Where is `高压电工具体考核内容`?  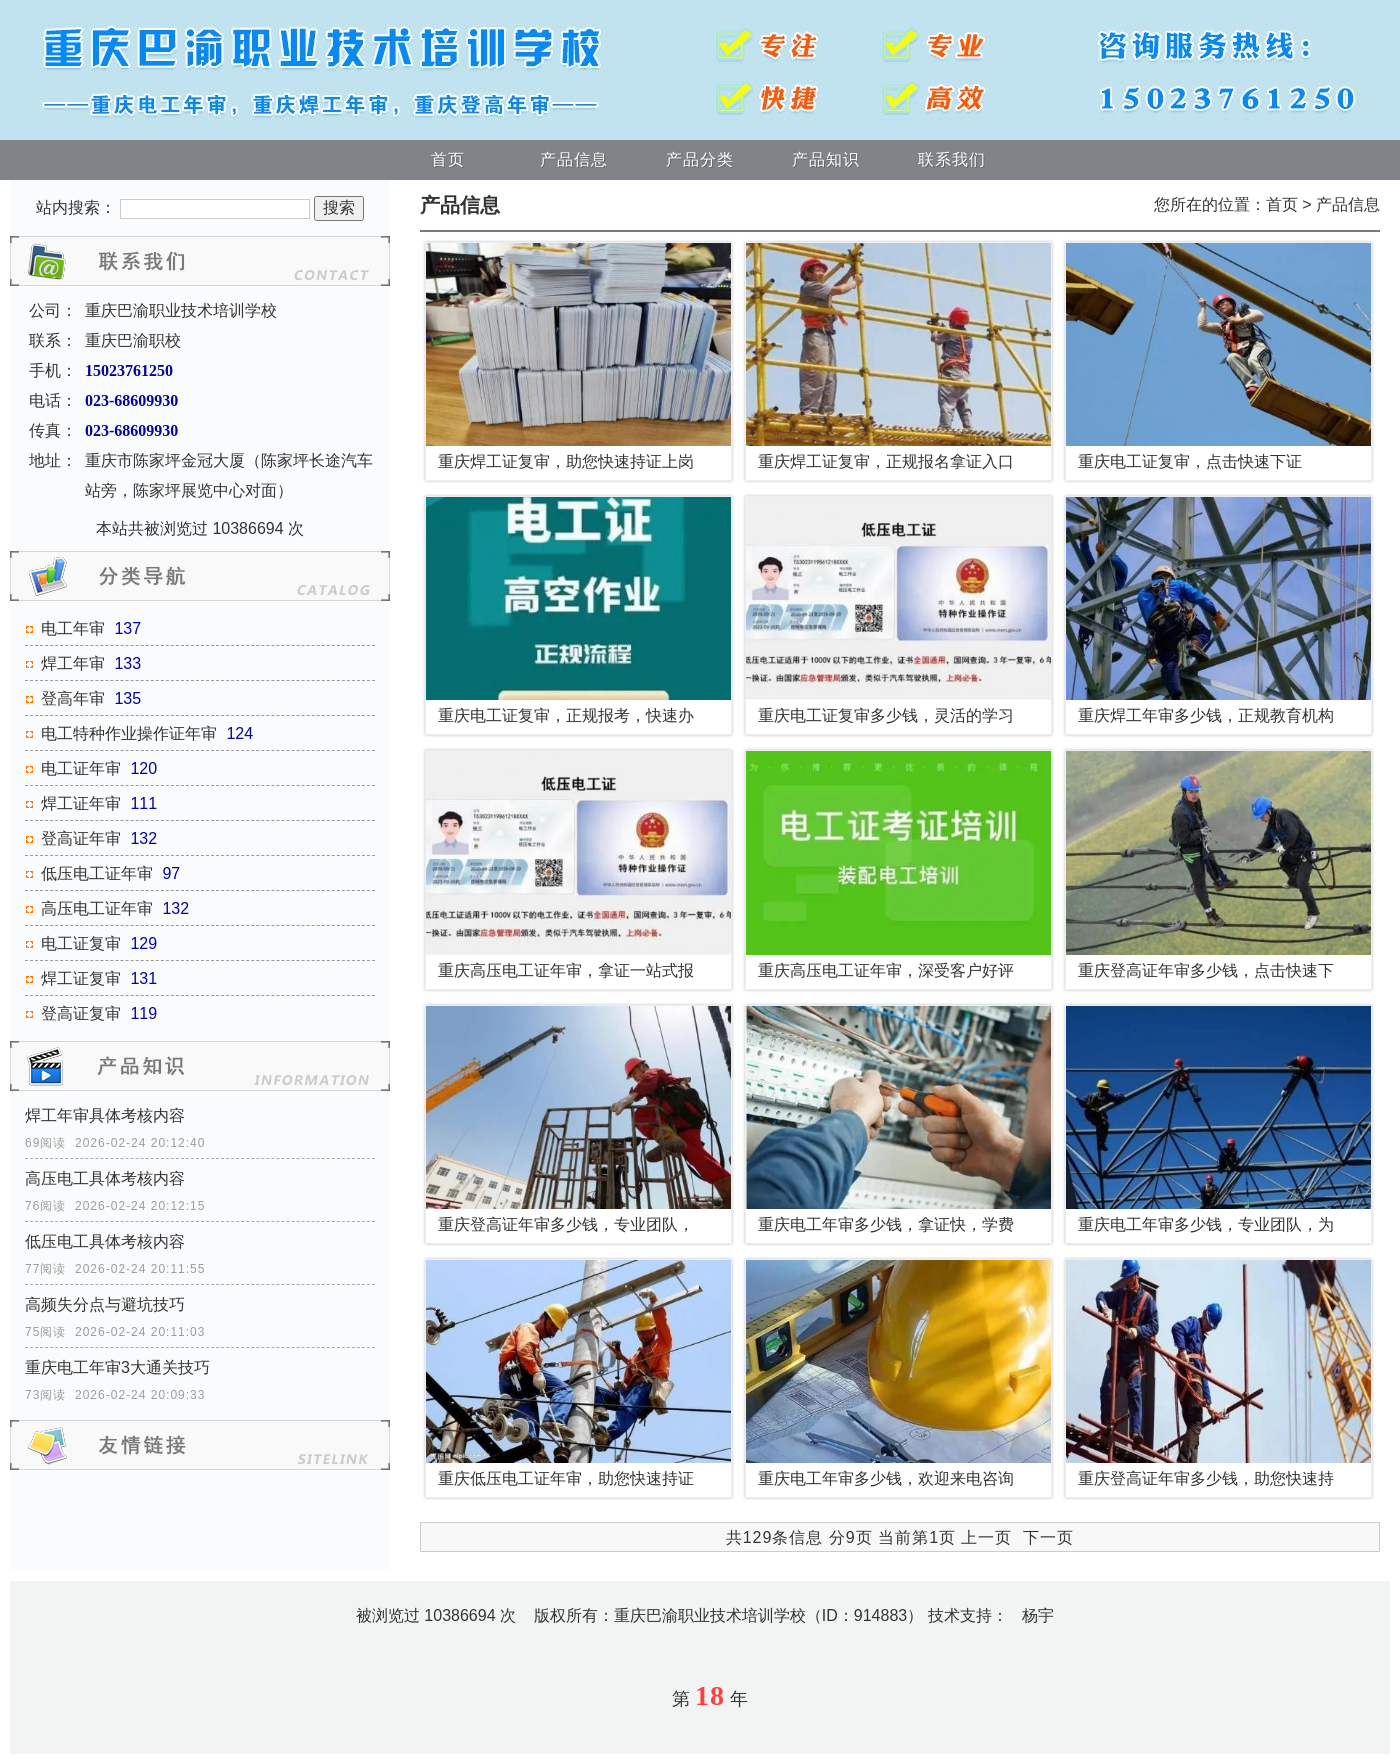 高压电工具体考核内容 is located at coordinates (105, 1178).